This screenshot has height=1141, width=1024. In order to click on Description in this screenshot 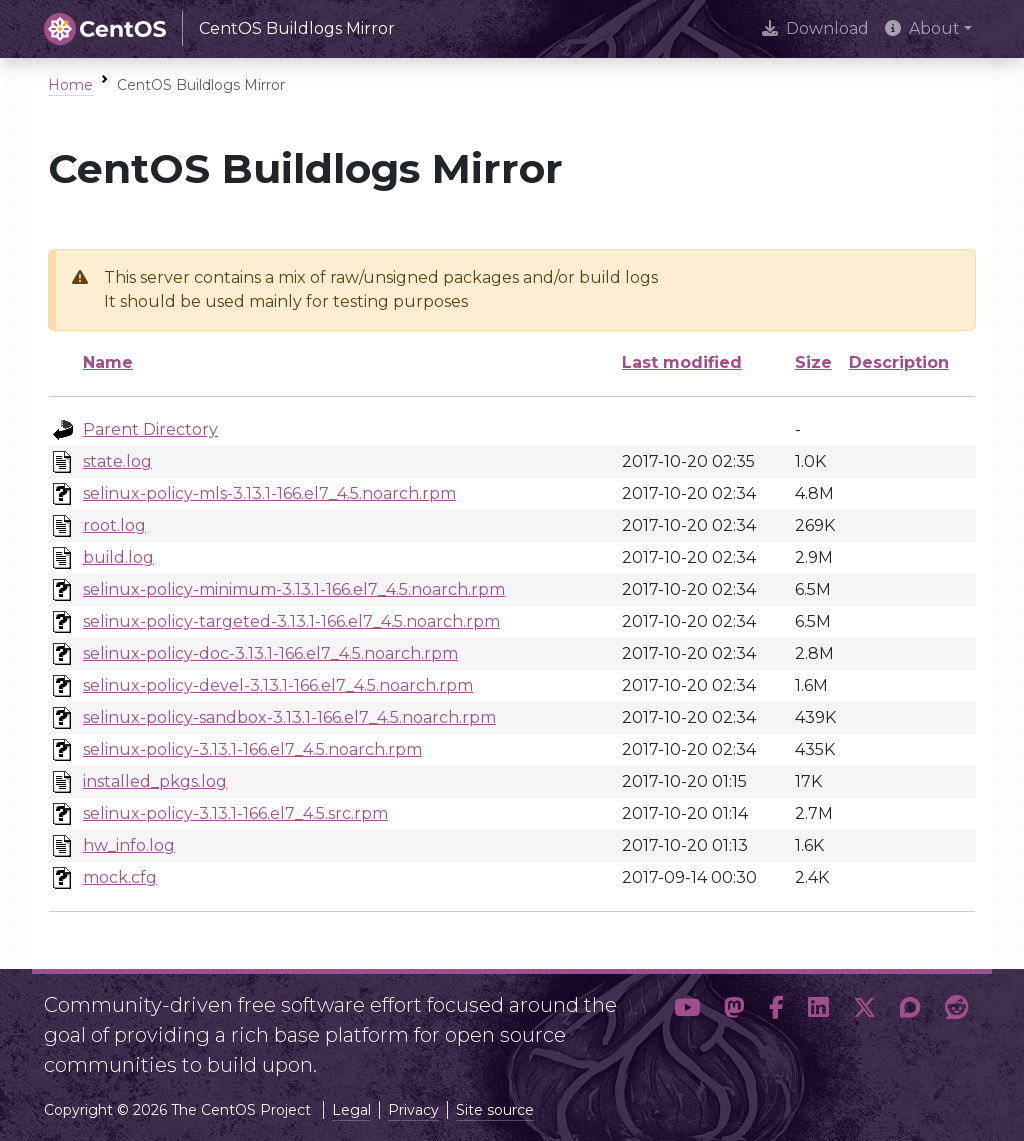, I will do `click(899, 362)`.